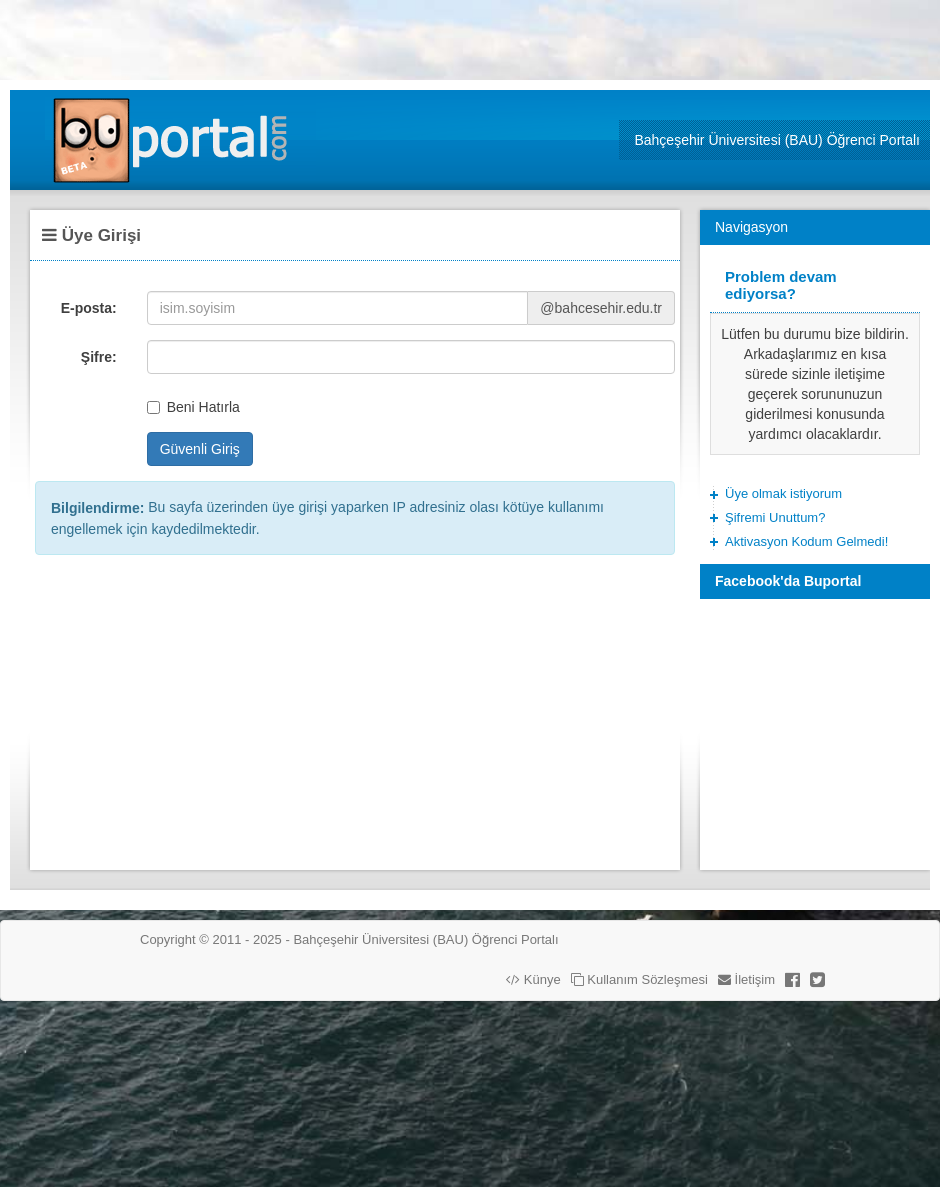 The image size is (940, 1187). I want to click on Kullanım Sözleşmesi, so click(639, 979).